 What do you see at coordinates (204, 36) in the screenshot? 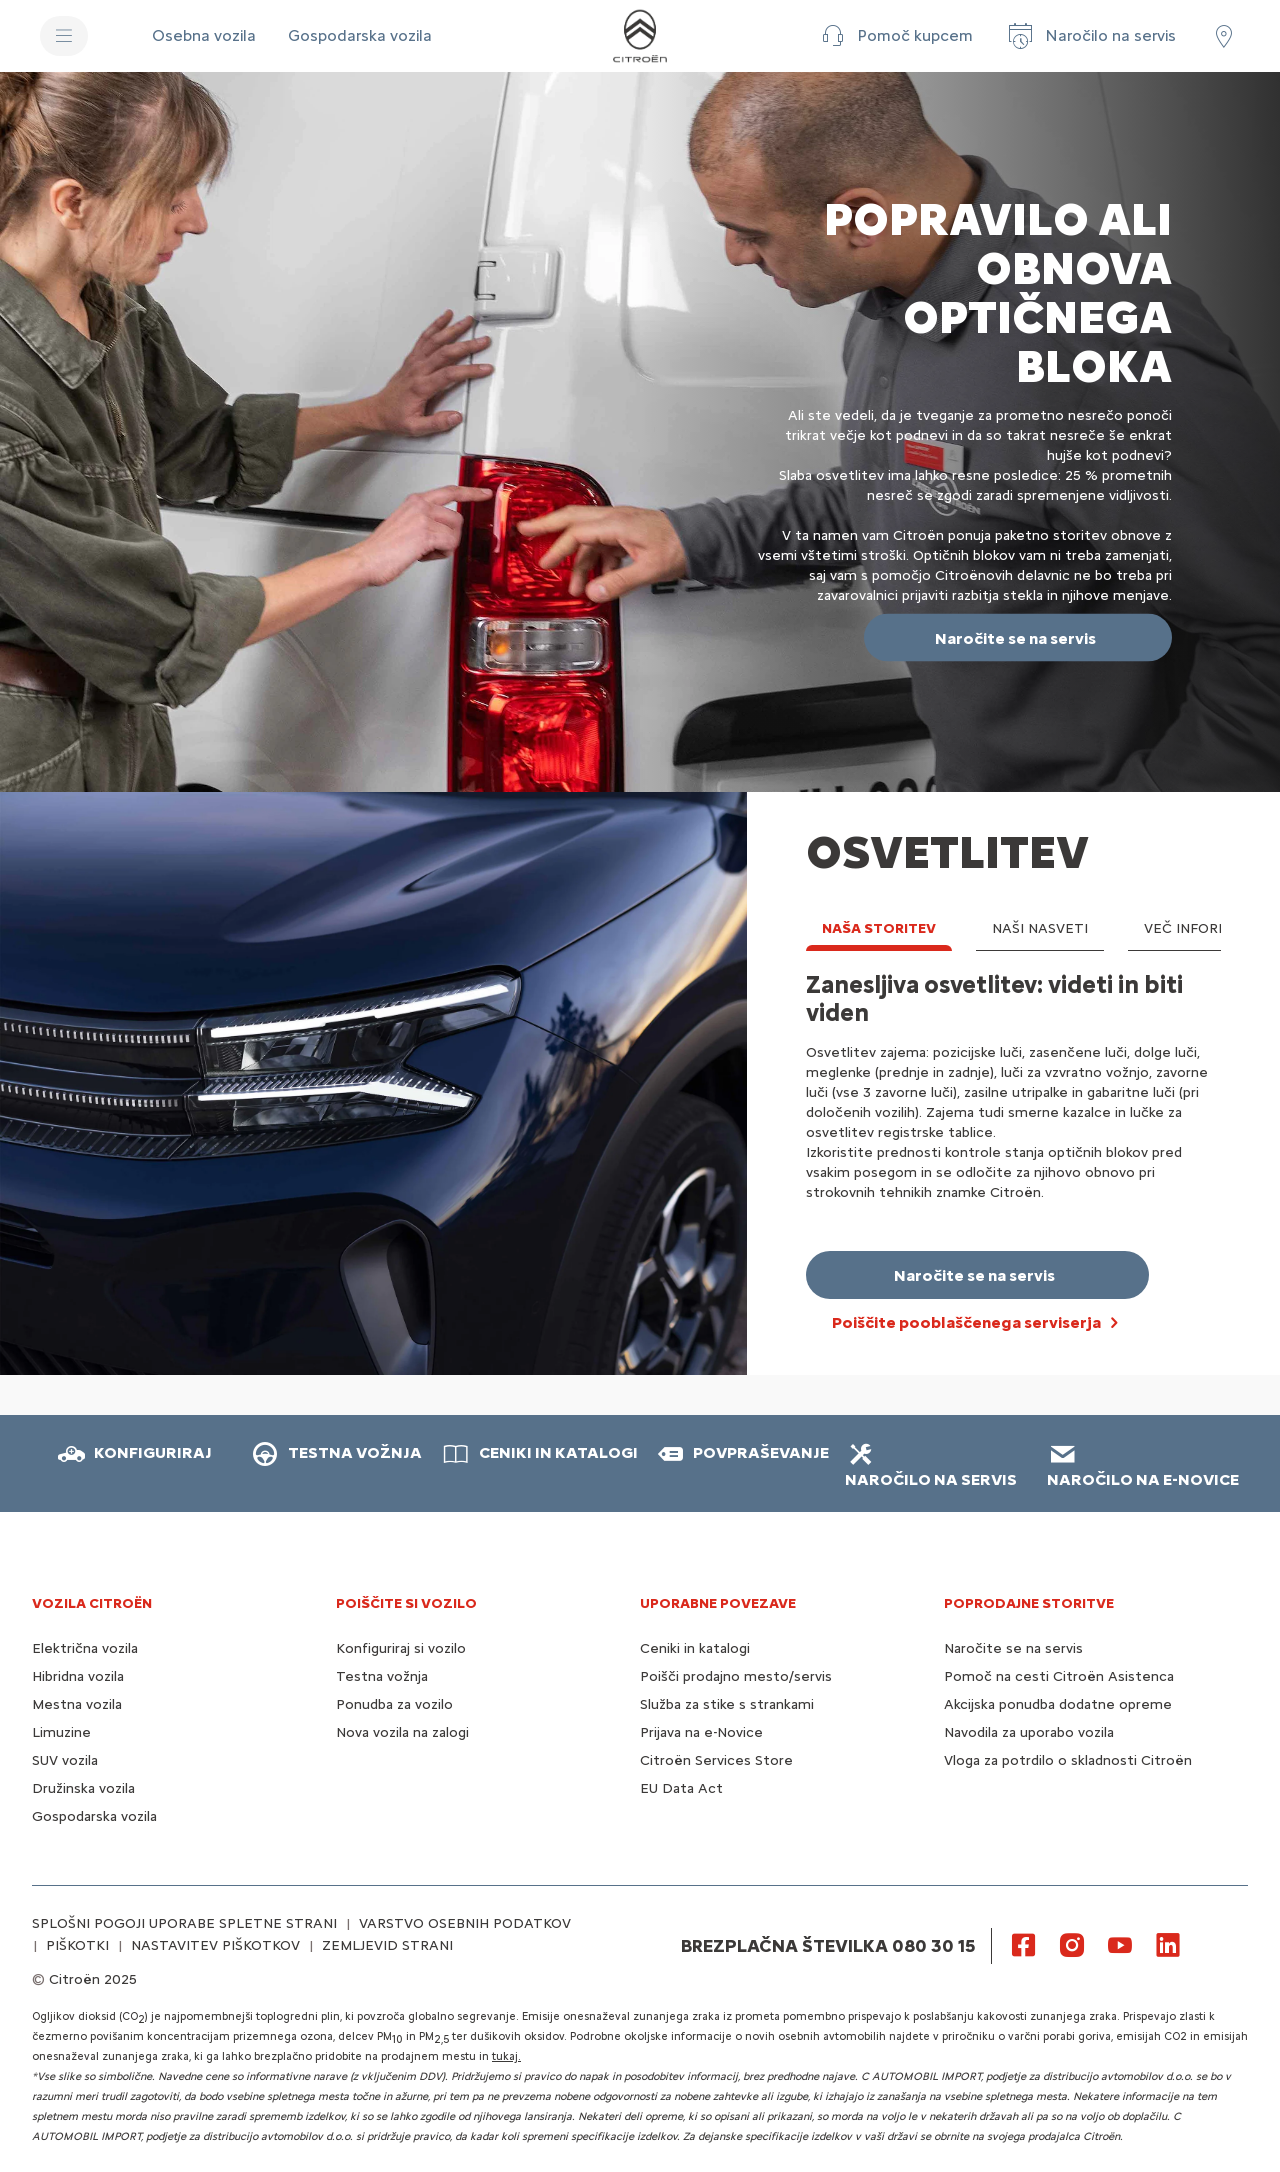
I see `[Osebna vozila]` at bounding box center [204, 36].